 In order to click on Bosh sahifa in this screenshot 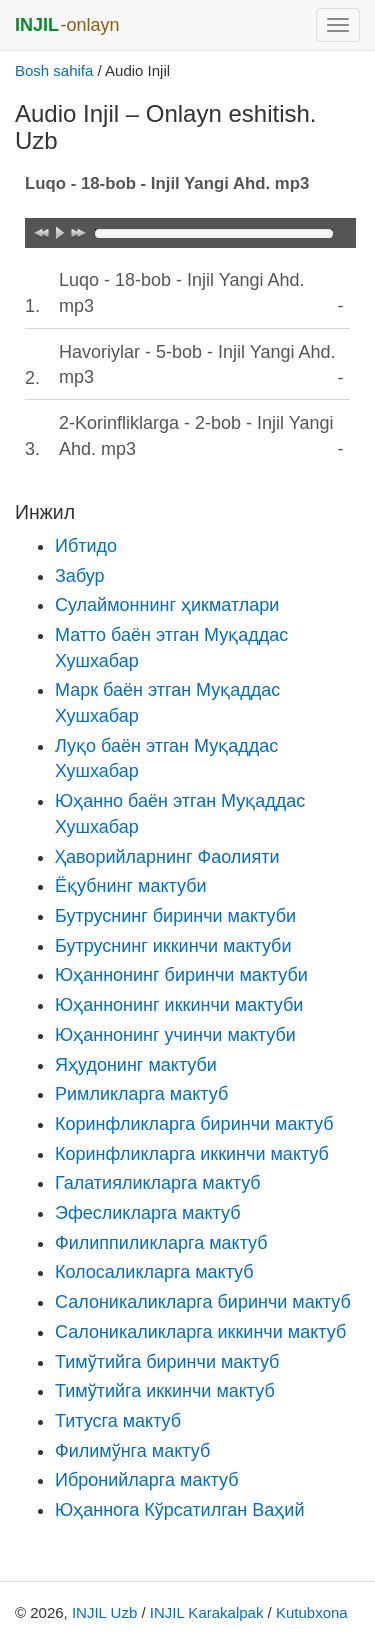, I will do `click(54, 70)`.